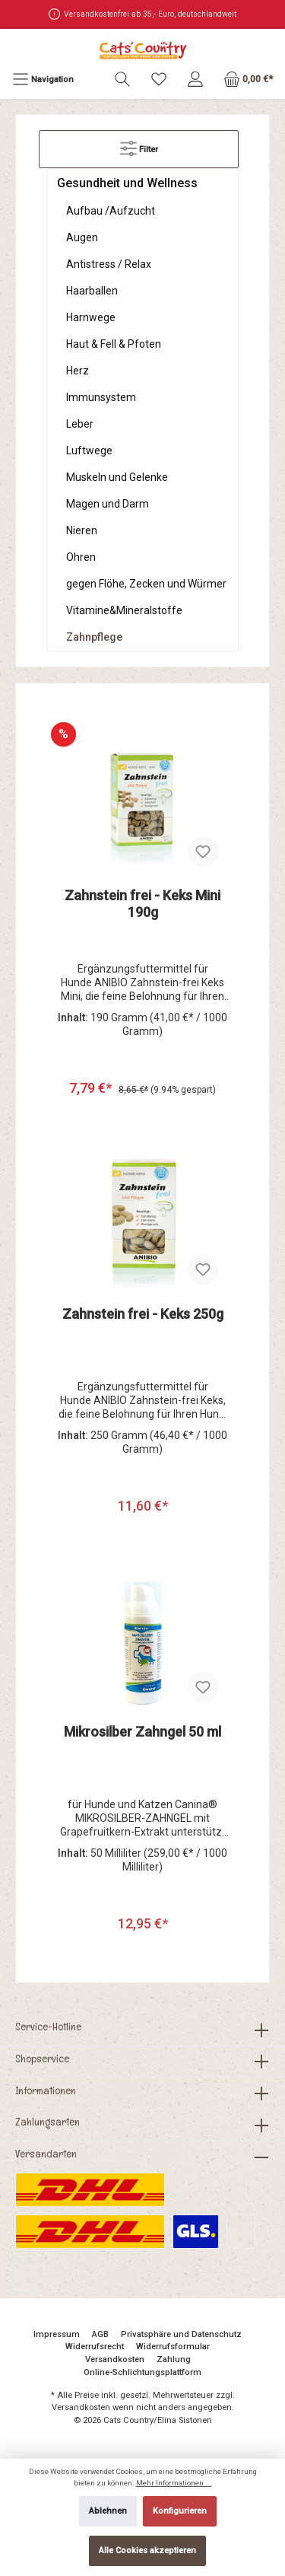 This screenshot has height=2576, width=285. What do you see at coordinates (139, 144) in the screenshot?
I see `Filter [Menü]` at bounding box center [139, 144].